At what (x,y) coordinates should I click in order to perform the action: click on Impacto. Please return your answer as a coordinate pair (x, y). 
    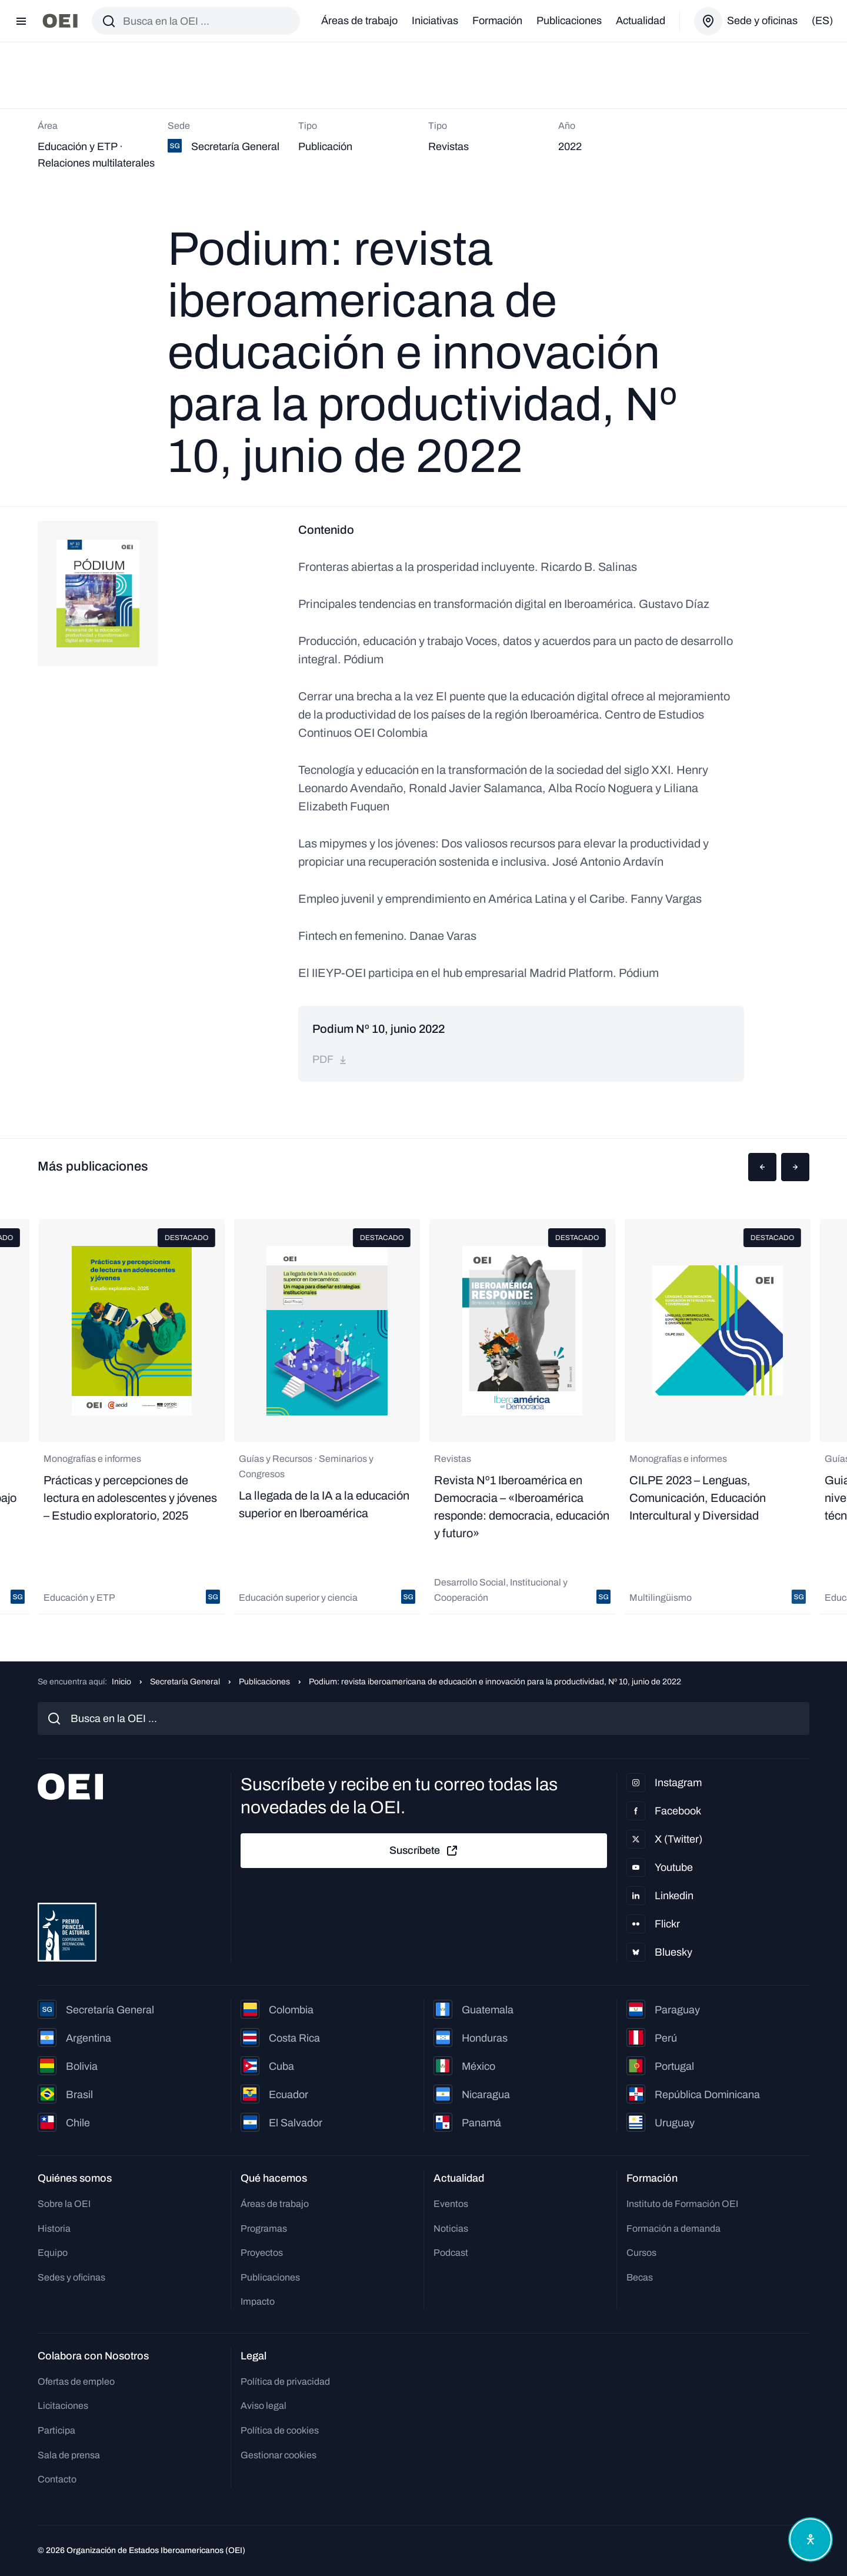
    Looking at the image, I should click on (258, 2301).